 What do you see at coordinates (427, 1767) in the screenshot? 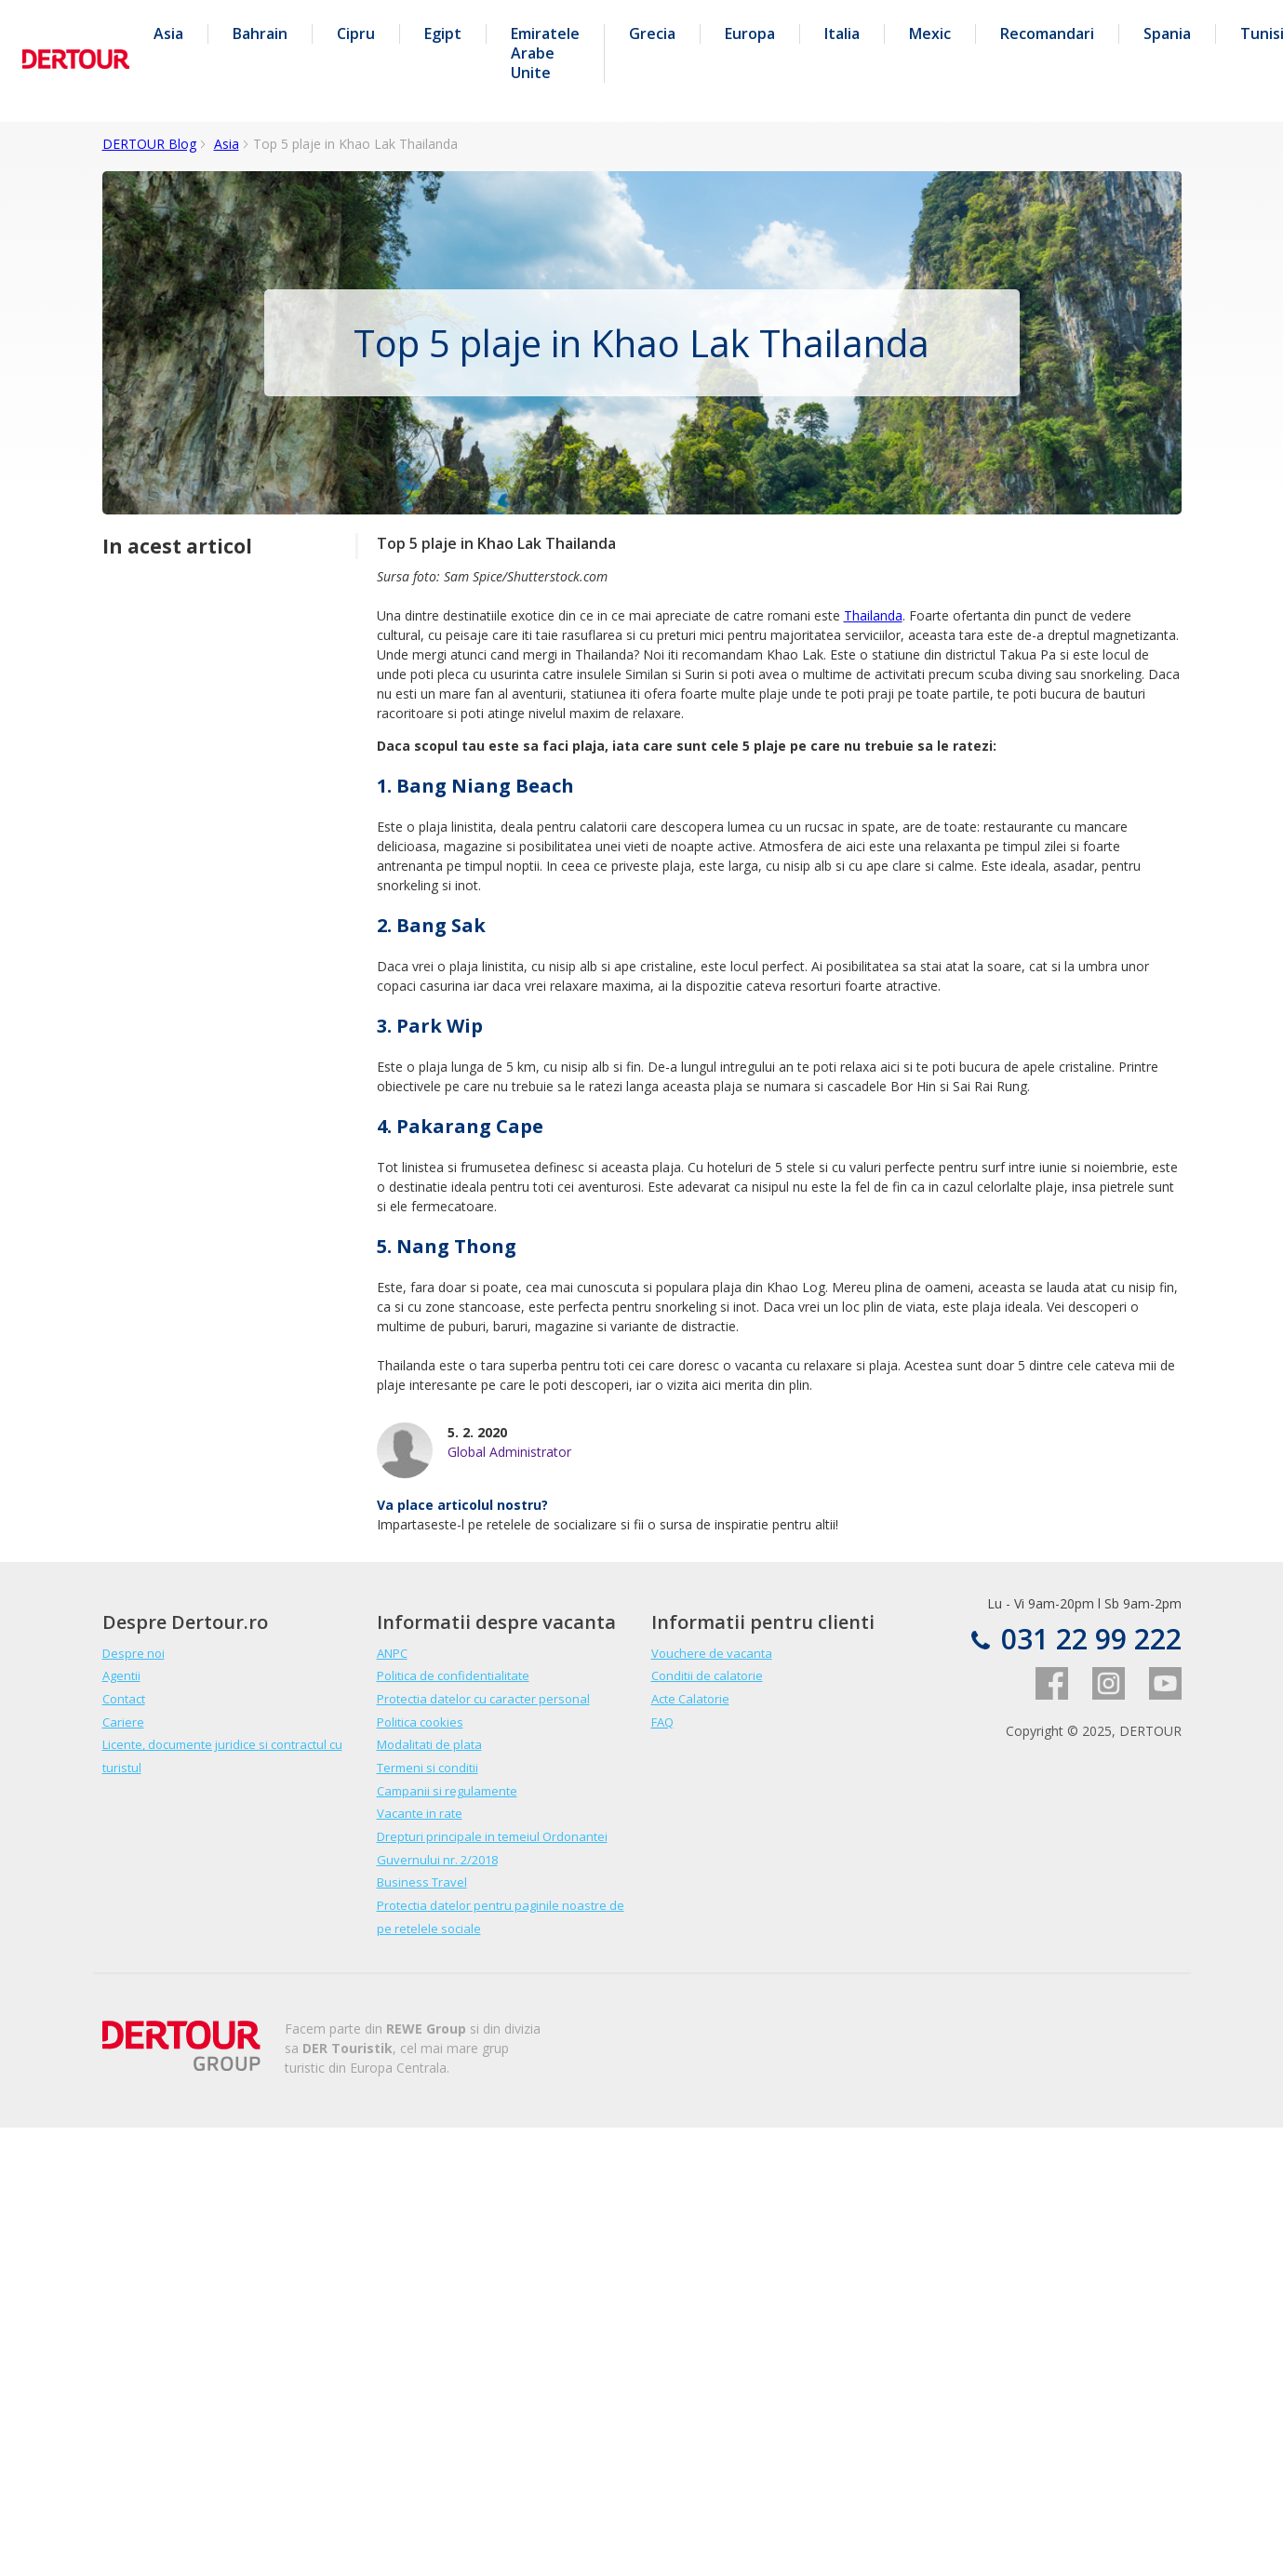
I see `Termeni si conditii` at bounding box center [427, 1767].